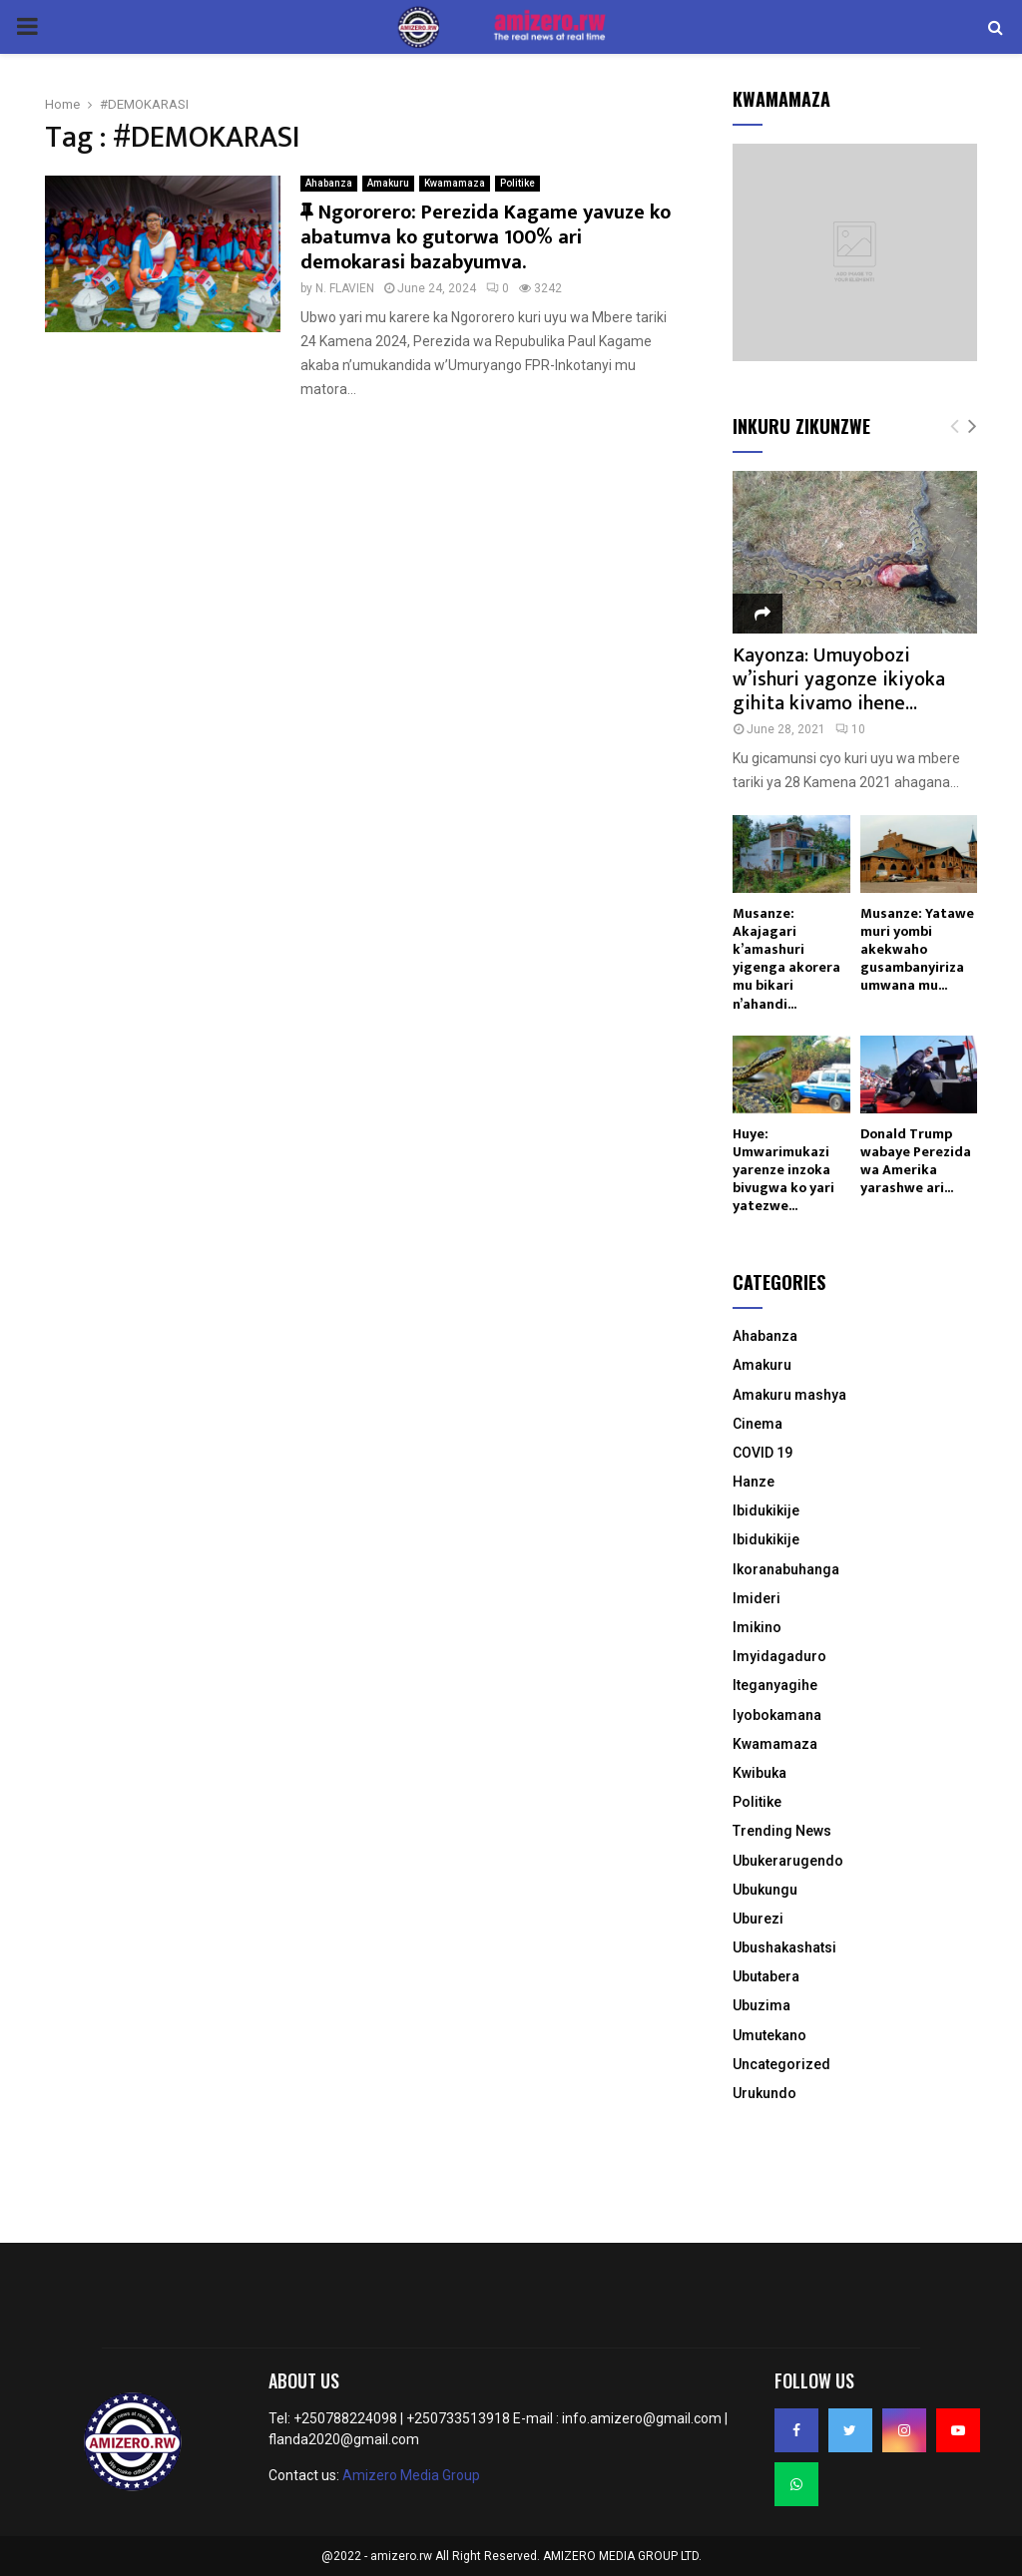  Describe the element at coordinates (769, 2035) in the screenshot. I see `Umutekano` at that location.